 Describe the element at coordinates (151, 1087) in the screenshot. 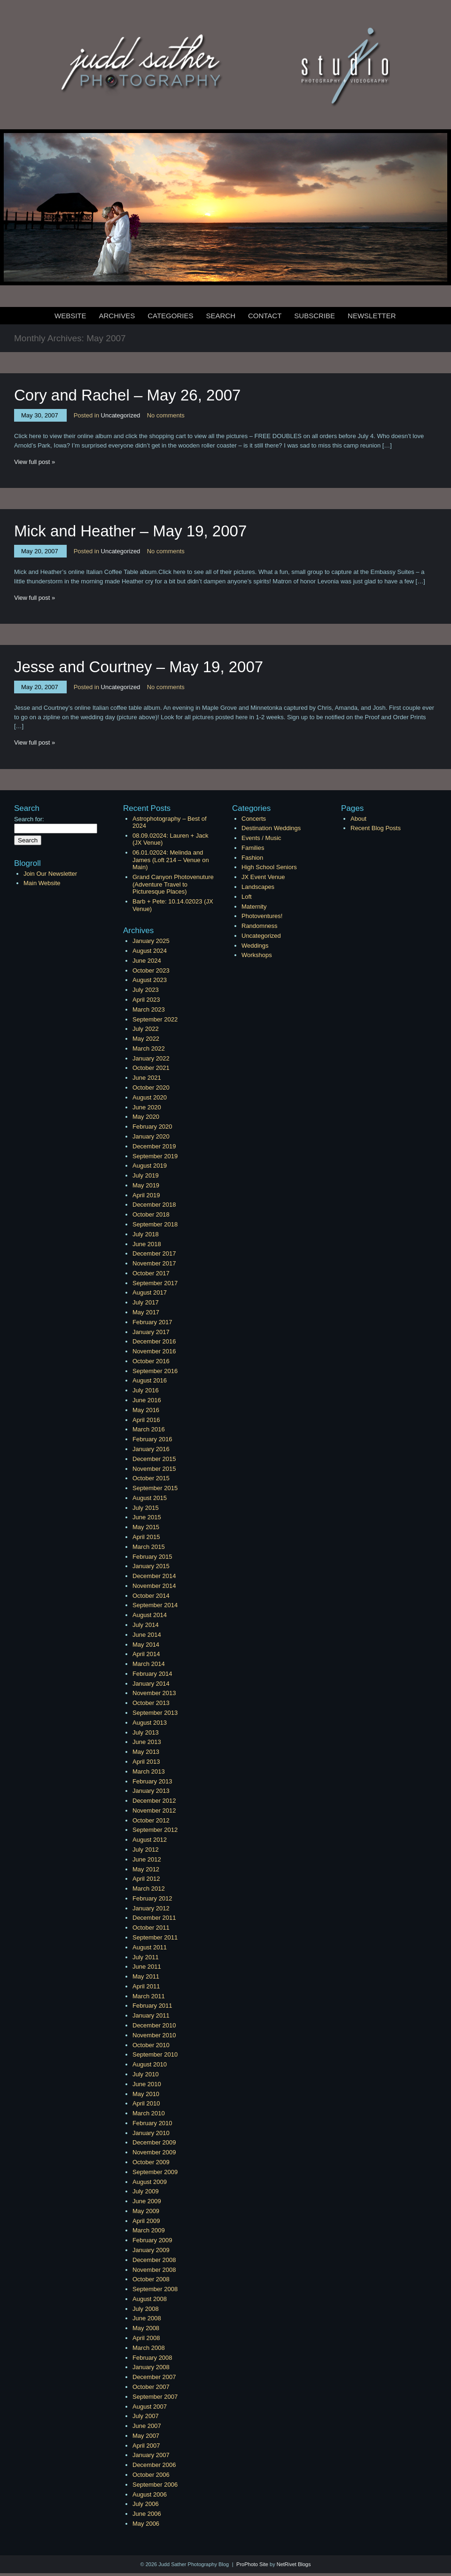

I see `October 2020` at that location.